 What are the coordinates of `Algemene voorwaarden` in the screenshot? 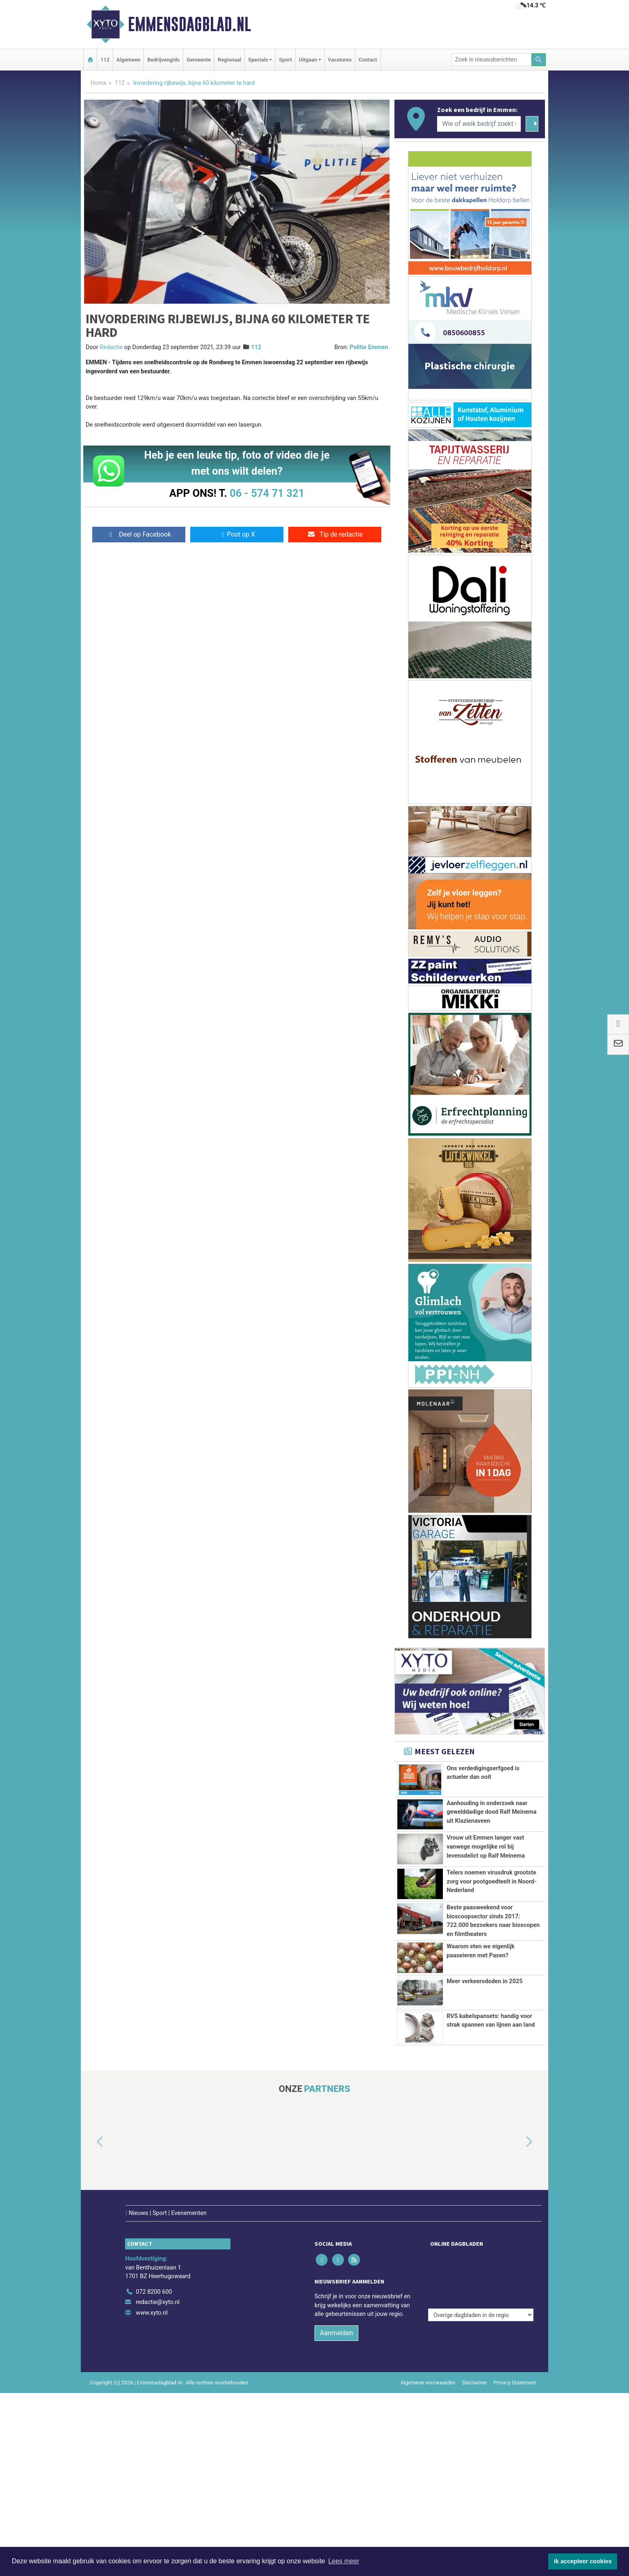 It's located at (428, 2365).